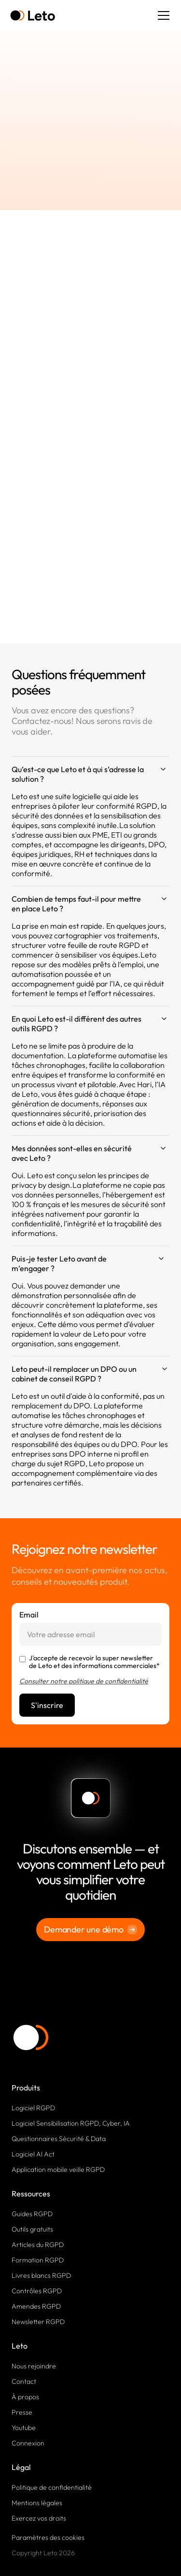 The width and height of the screenshot is (181, 2576). Describe the element at coordinates (24, 2427) in the screenshot. I see `Youtube` at that location.